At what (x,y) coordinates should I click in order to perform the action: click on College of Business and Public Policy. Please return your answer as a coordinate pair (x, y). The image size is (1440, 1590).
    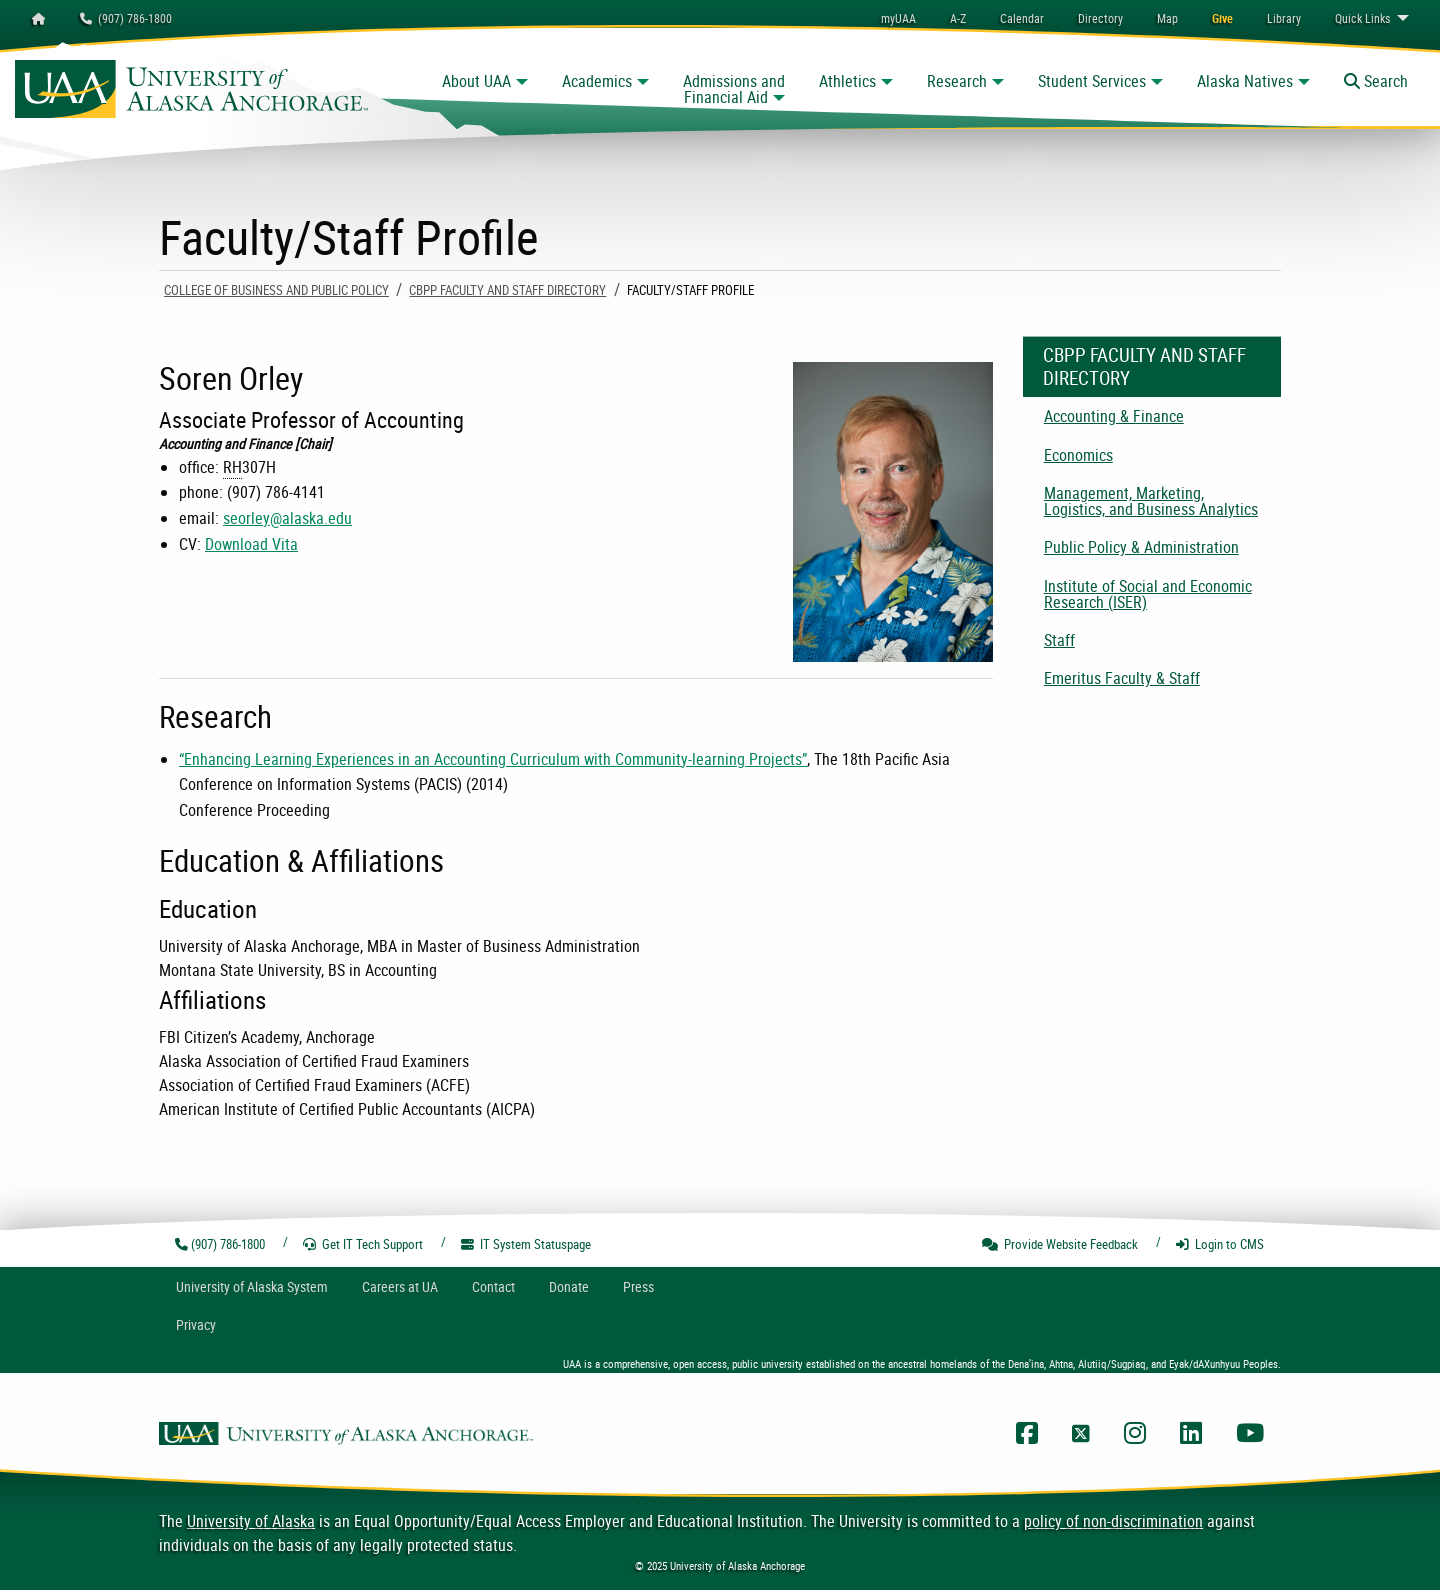
    Looking at the image, I should click on (276, 290).